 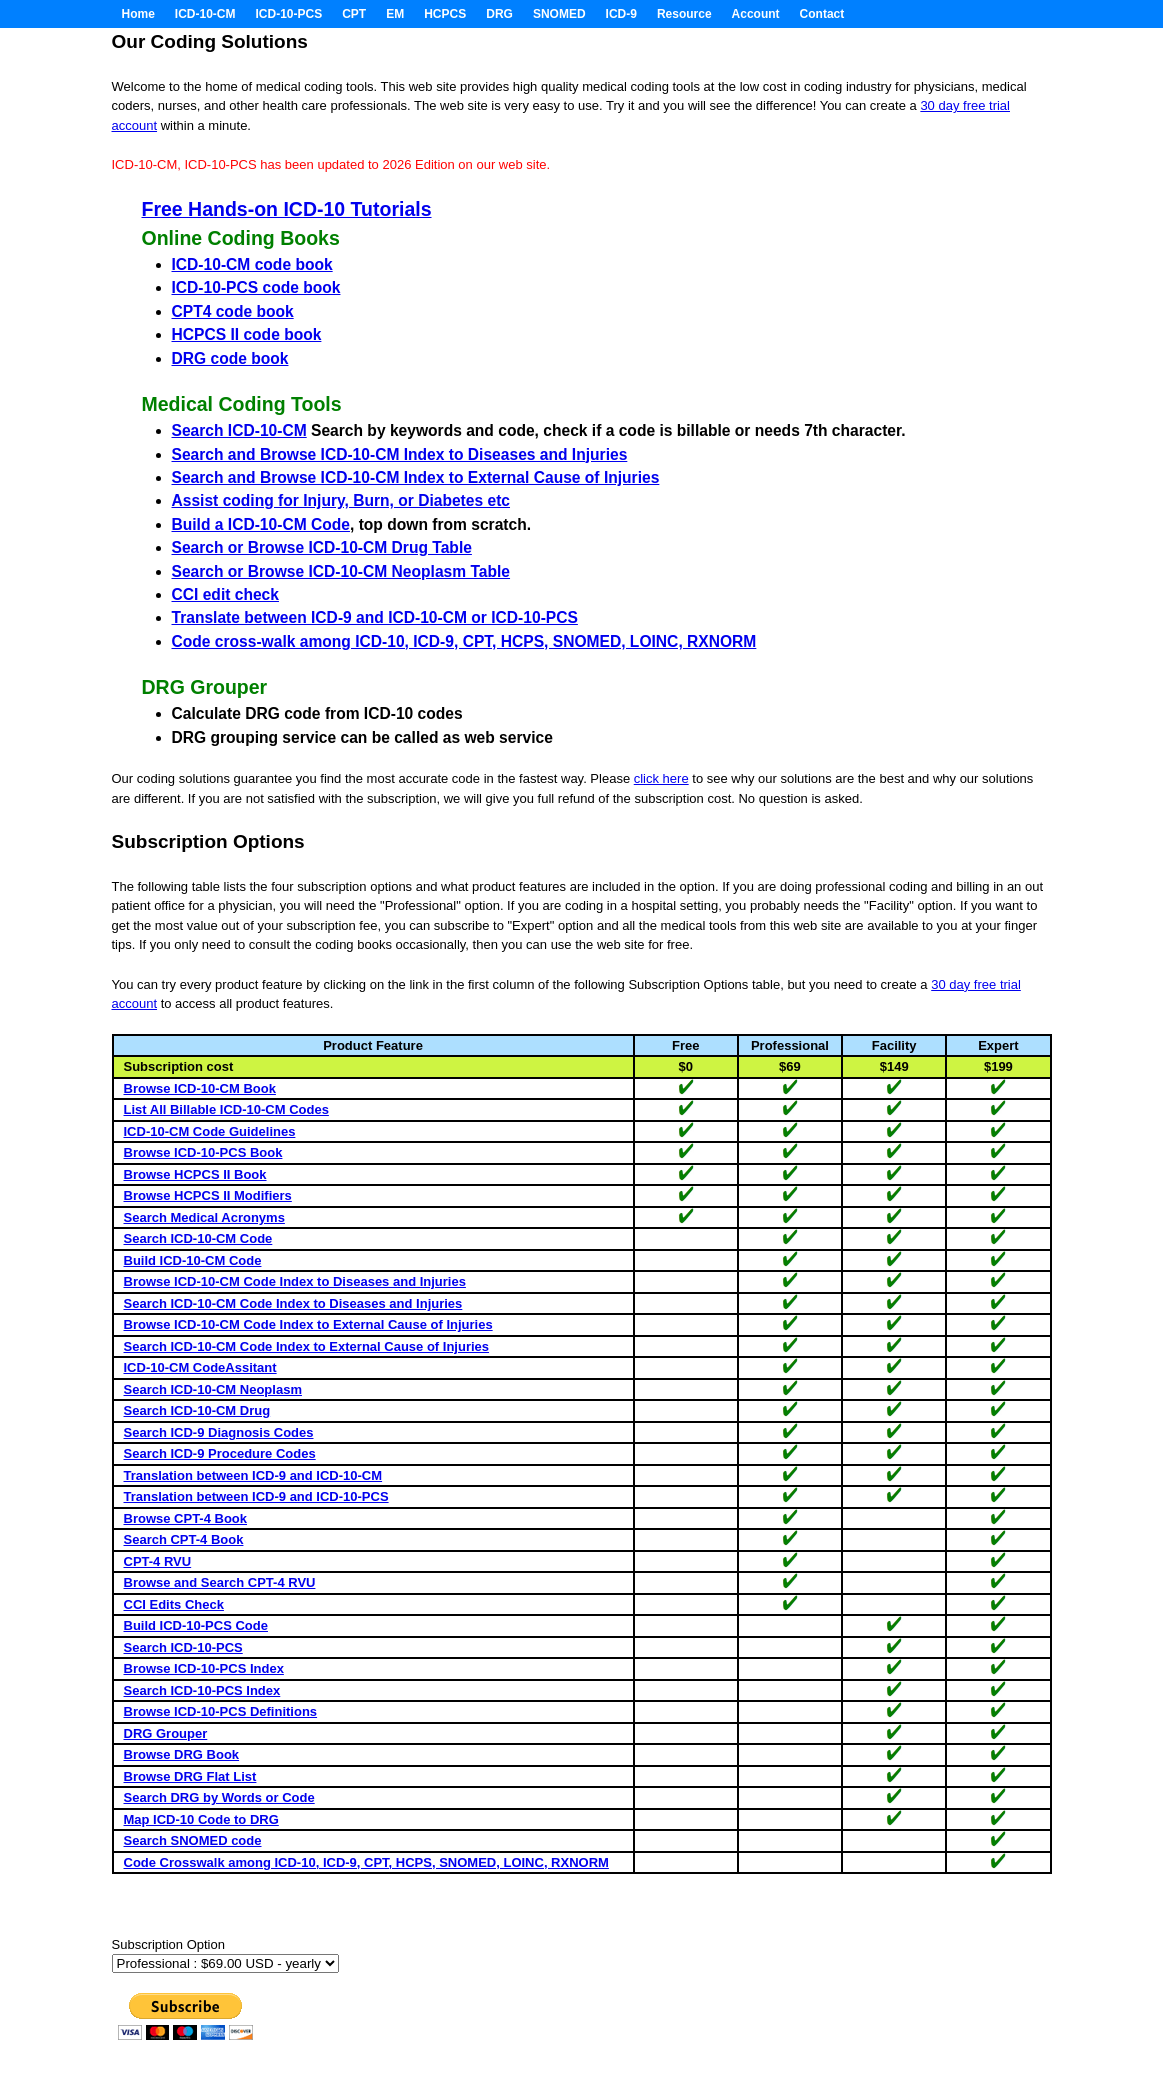 I want to click on Search ICD-10-CM Neoplasm, so click(x=213, y=1389).